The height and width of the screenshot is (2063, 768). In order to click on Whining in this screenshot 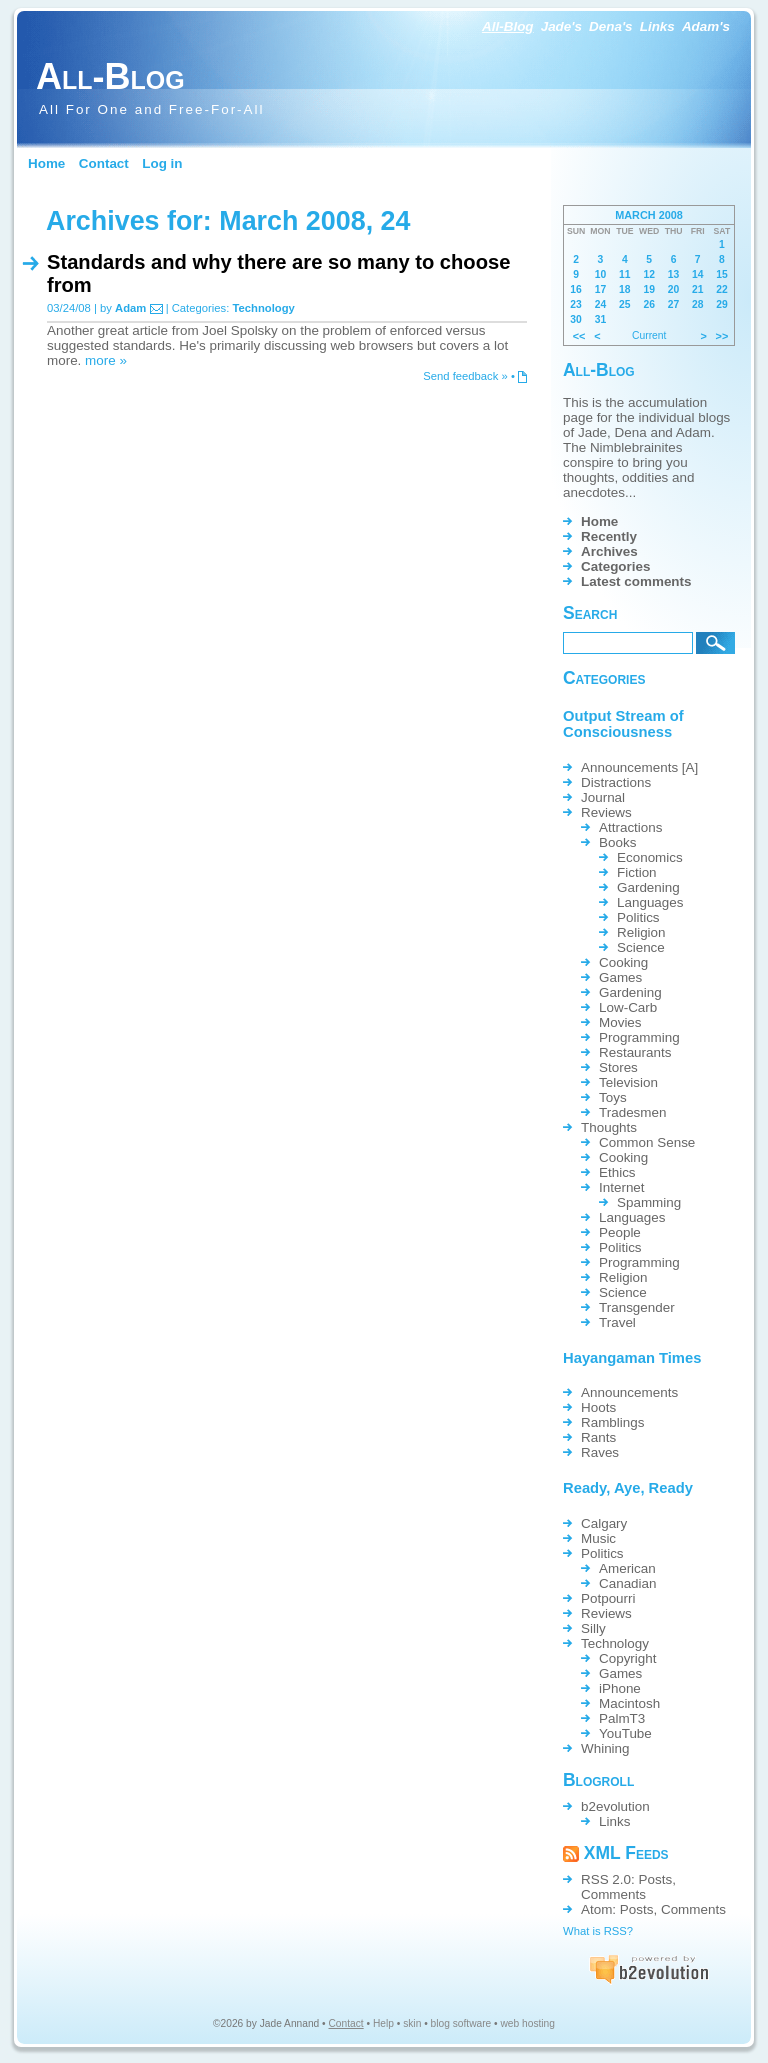, I will do `click(605, 1748)`.